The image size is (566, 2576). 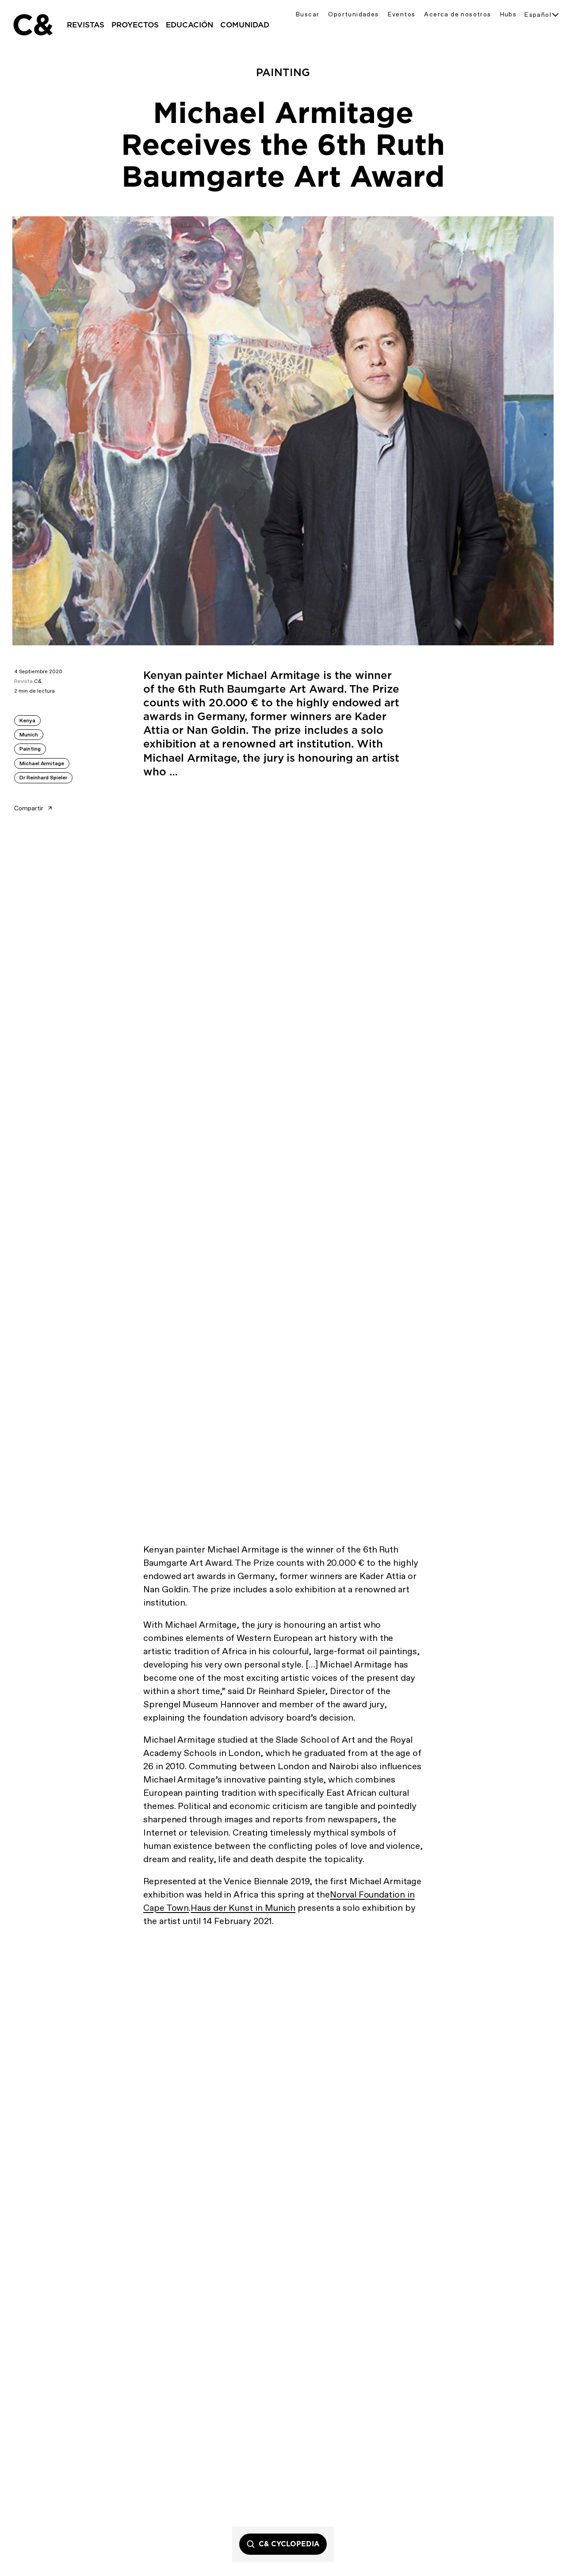 I want to click on C&, so click(x=32, y=24).